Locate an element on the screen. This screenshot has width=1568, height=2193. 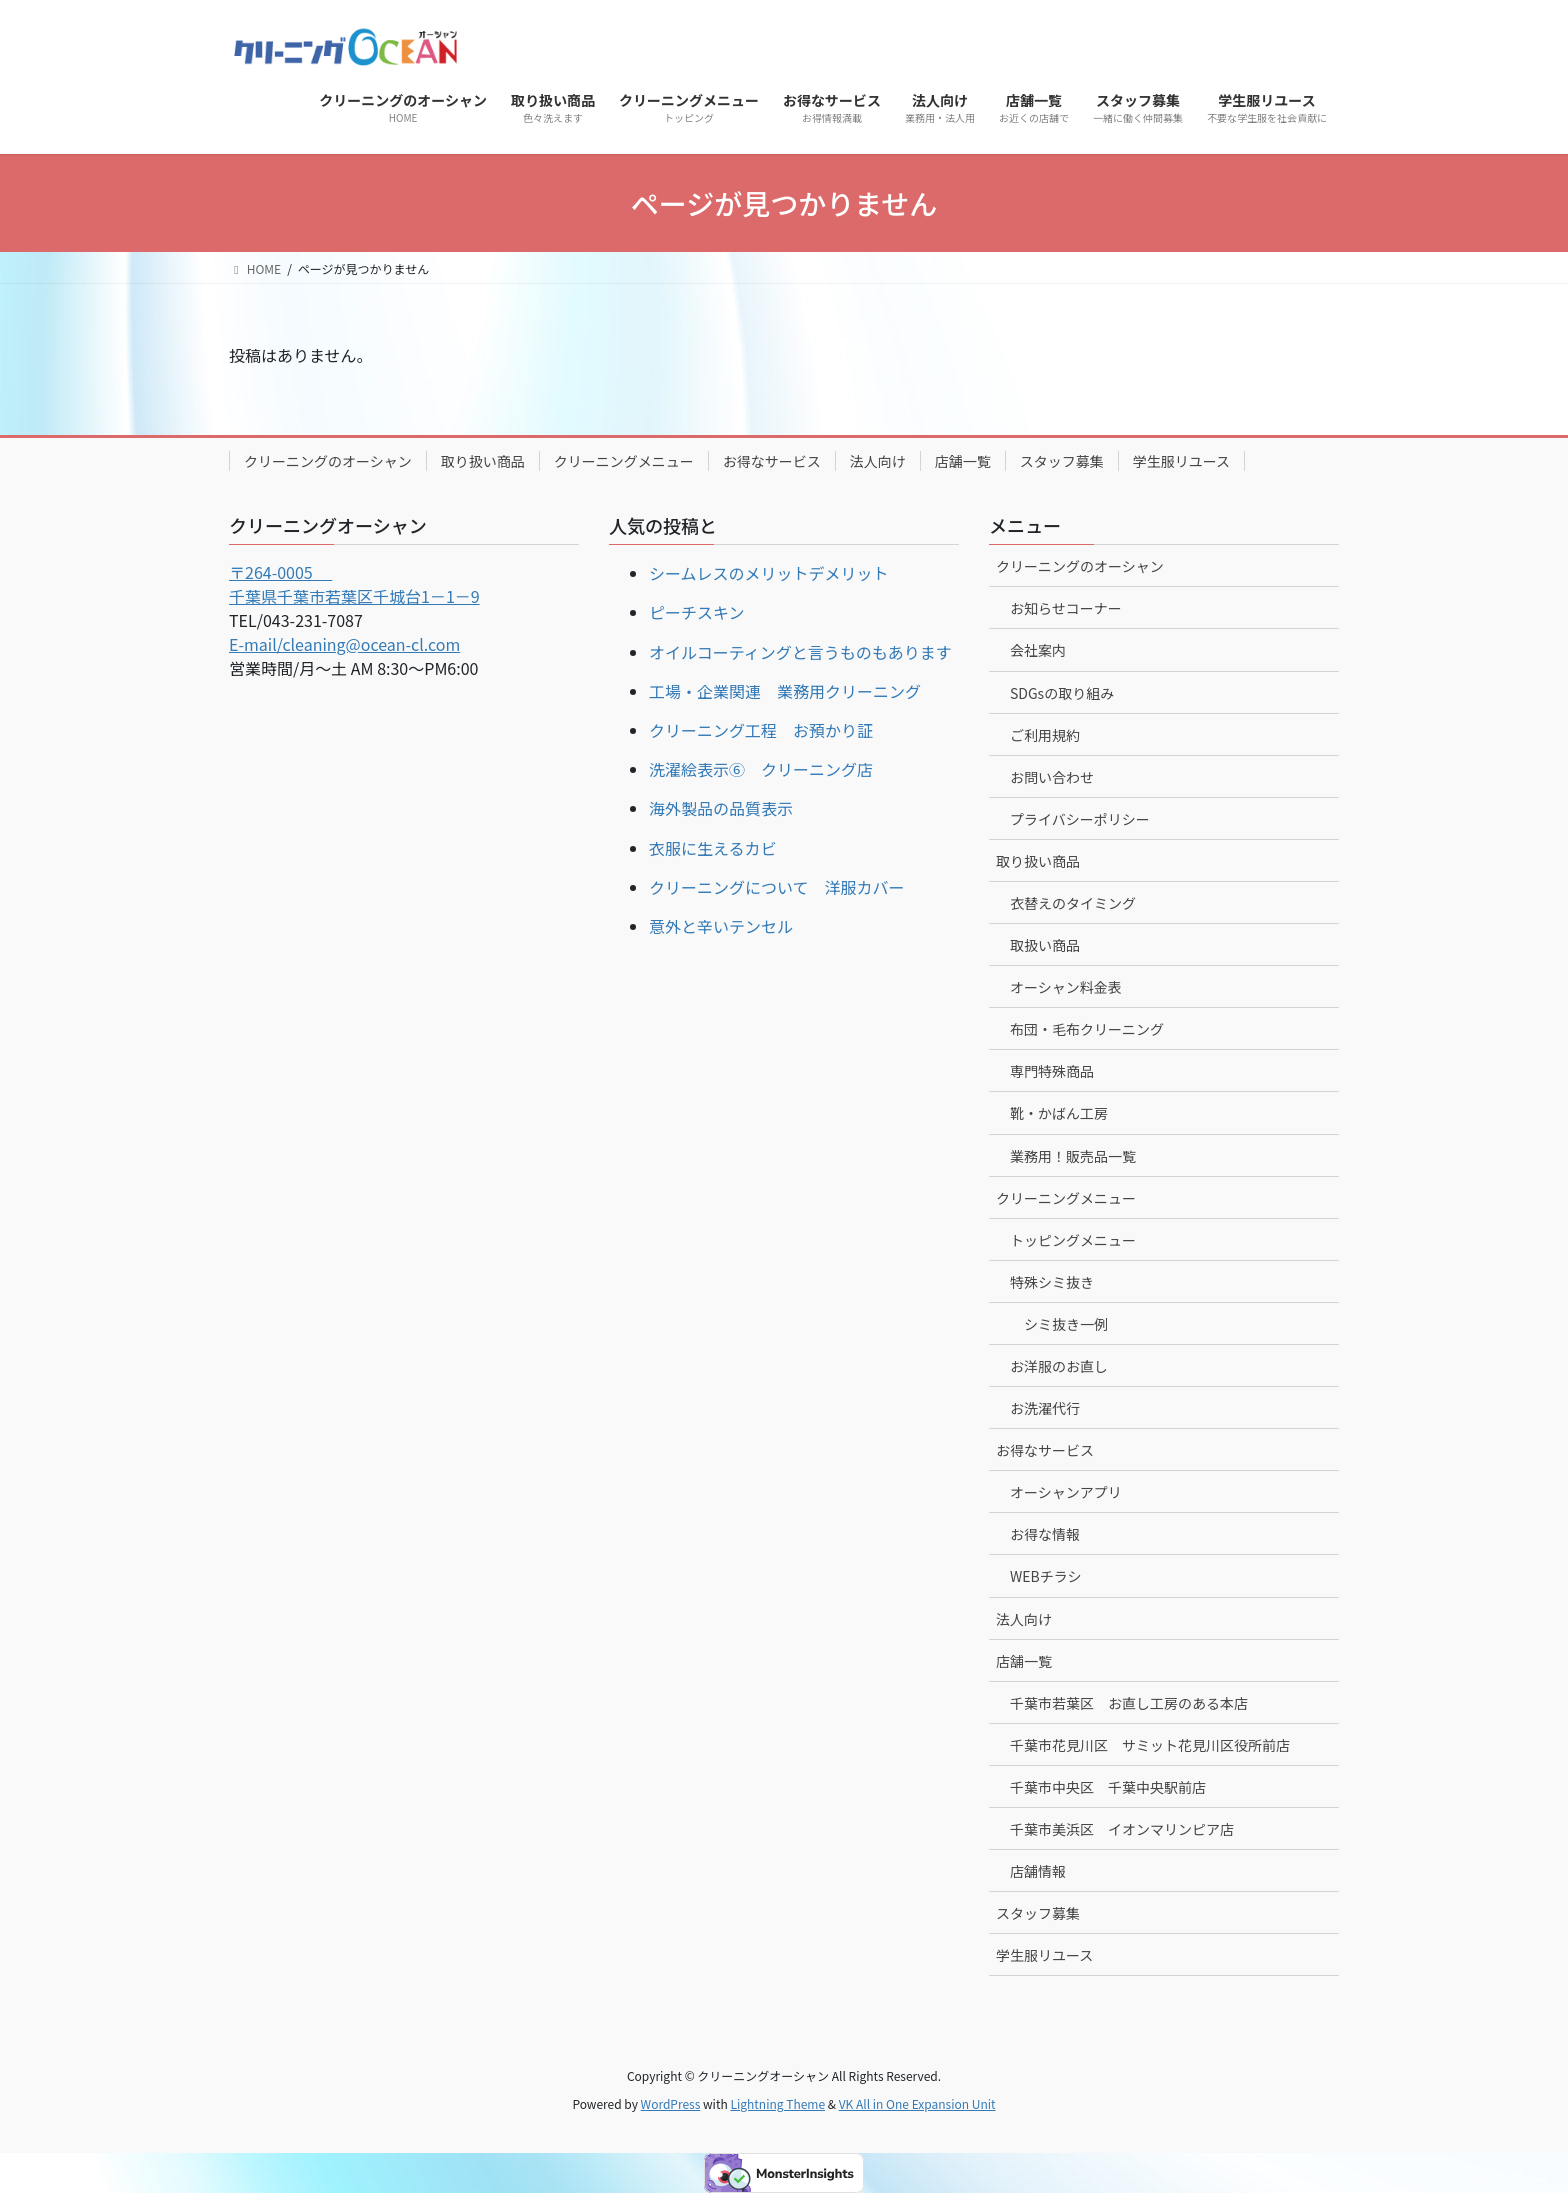
店舗情報 is located at coordinates (1038, 1871).